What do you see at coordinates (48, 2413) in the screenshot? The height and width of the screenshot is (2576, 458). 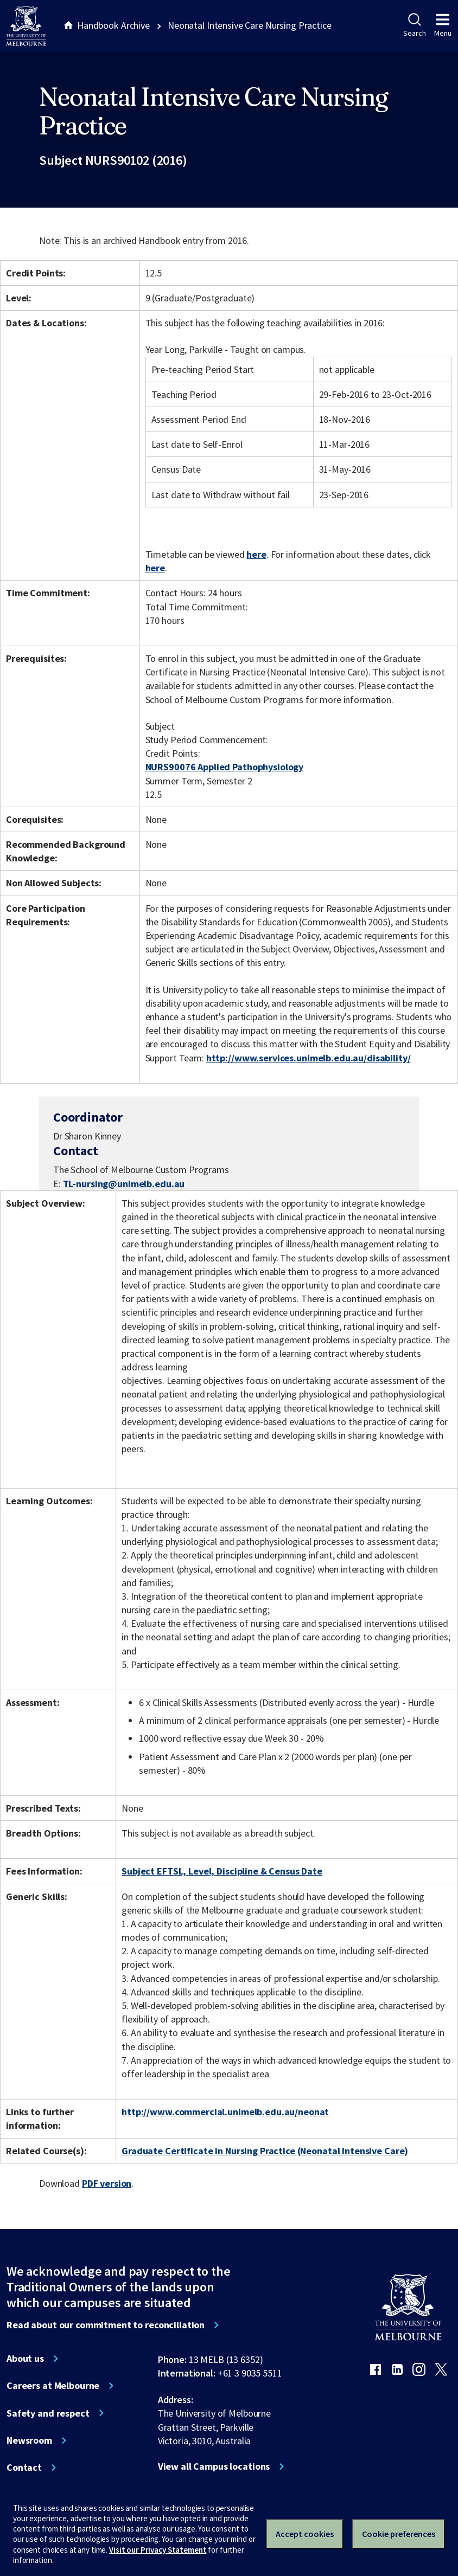 I see `Safety and respect` at bounding box center [48, 2413].